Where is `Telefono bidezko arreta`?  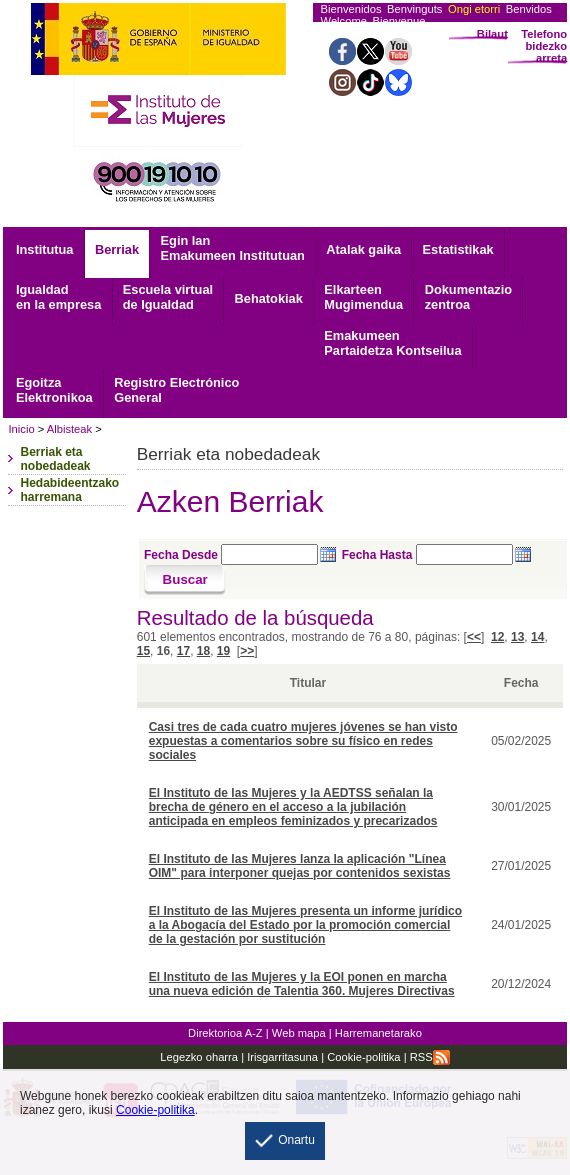 Telefono bidezko arreta is located at coordinates (544, 46).